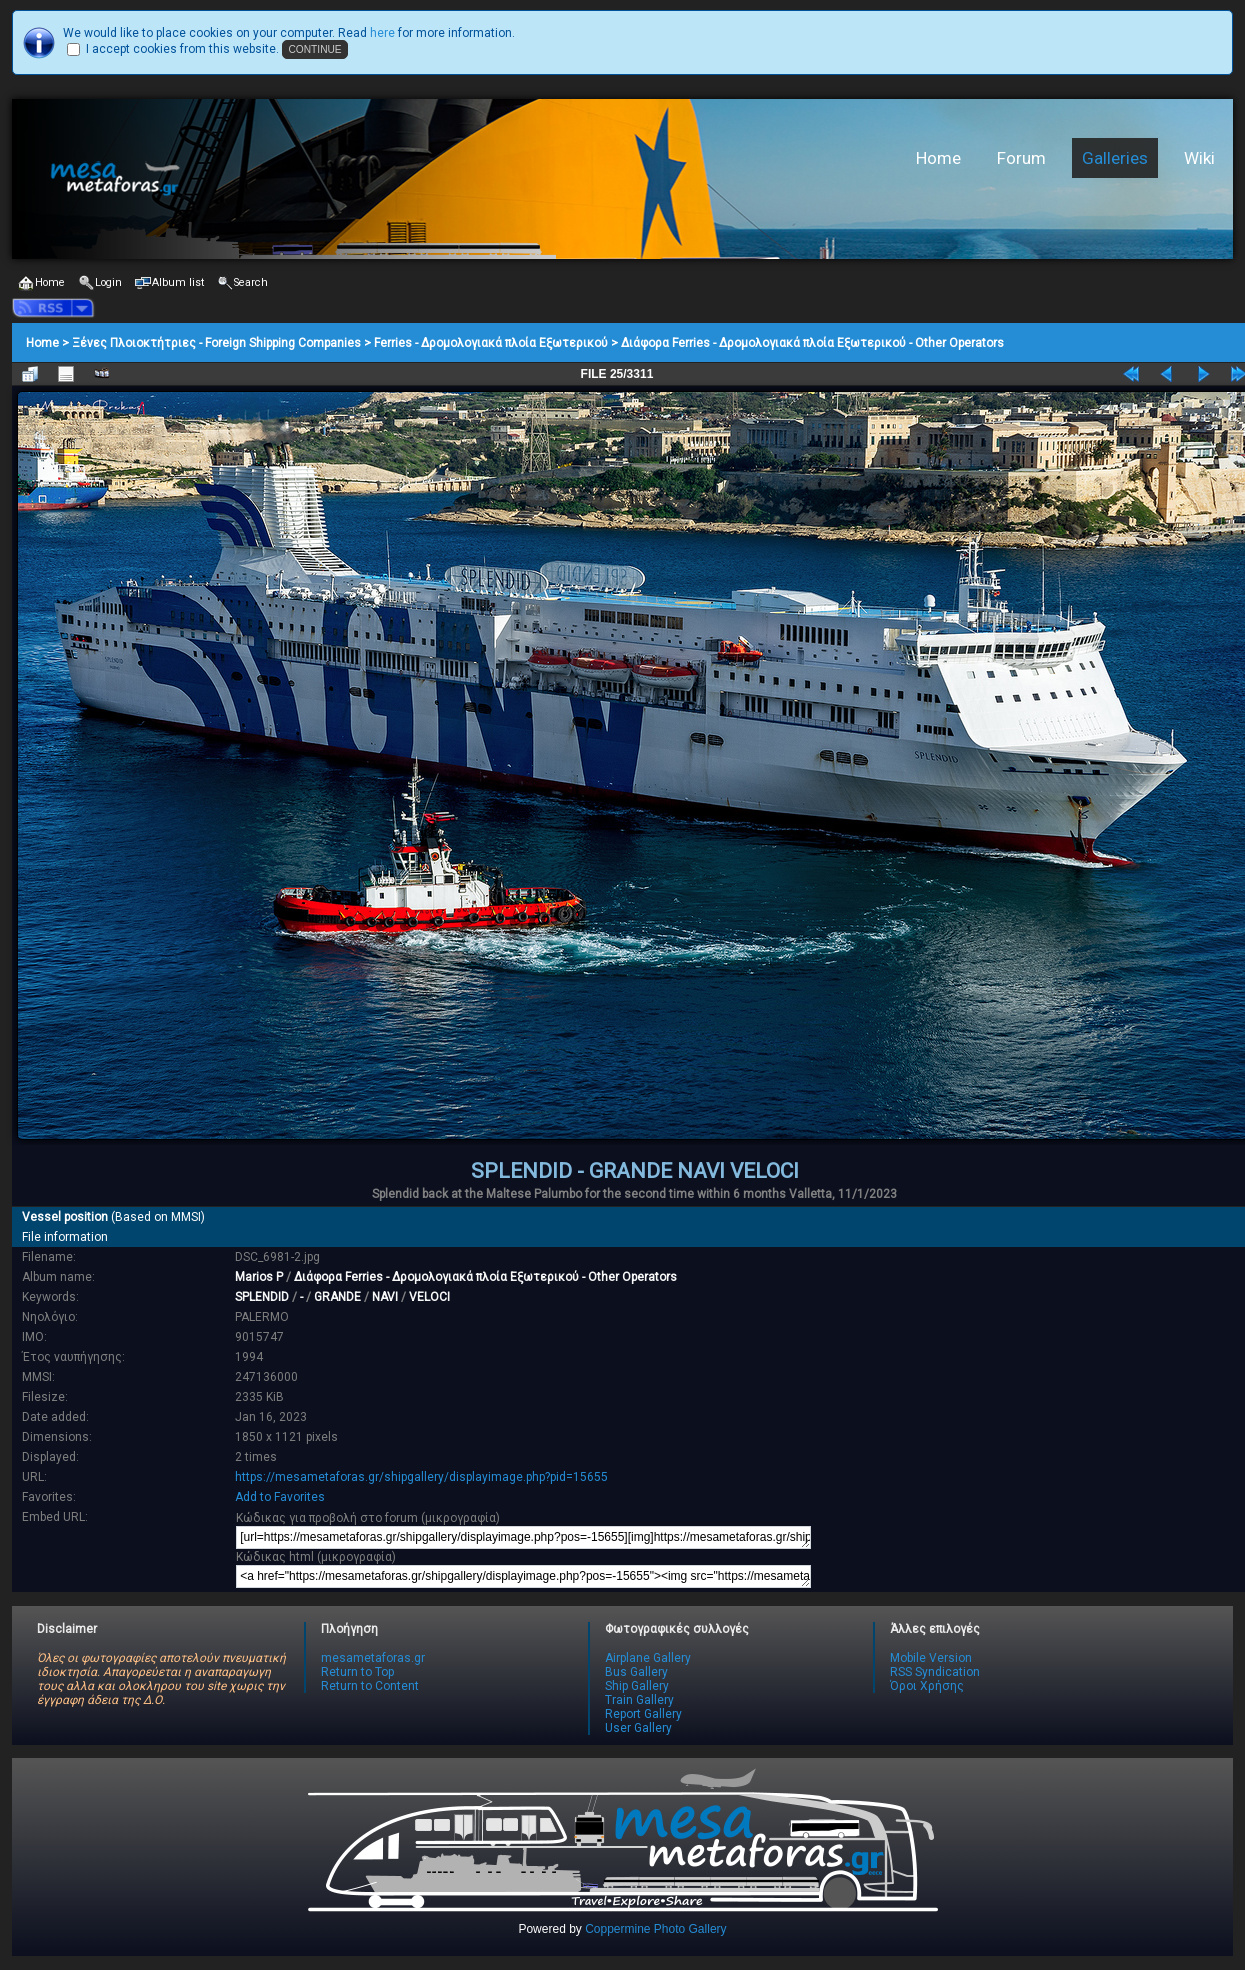  I want to click on I accept cookies from this website., so click(182, 49).